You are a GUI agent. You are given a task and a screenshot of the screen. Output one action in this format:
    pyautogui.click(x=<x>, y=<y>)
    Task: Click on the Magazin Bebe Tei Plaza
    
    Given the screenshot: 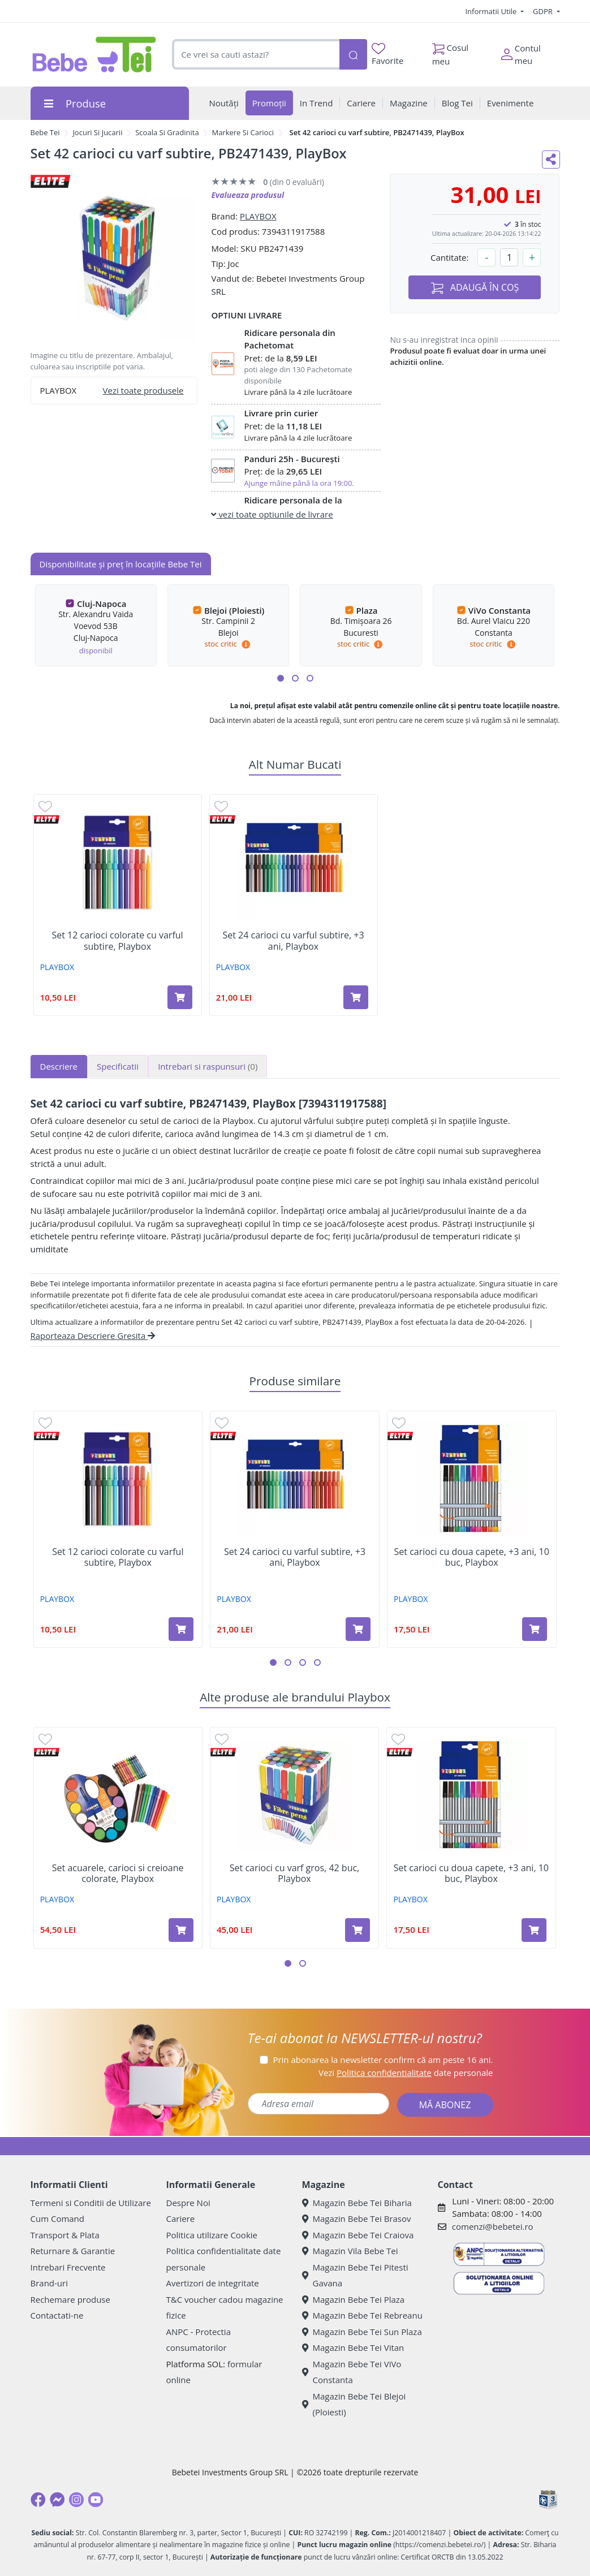 What is the action you would take?
    pyautogui.click(x=353, y=2299)
    